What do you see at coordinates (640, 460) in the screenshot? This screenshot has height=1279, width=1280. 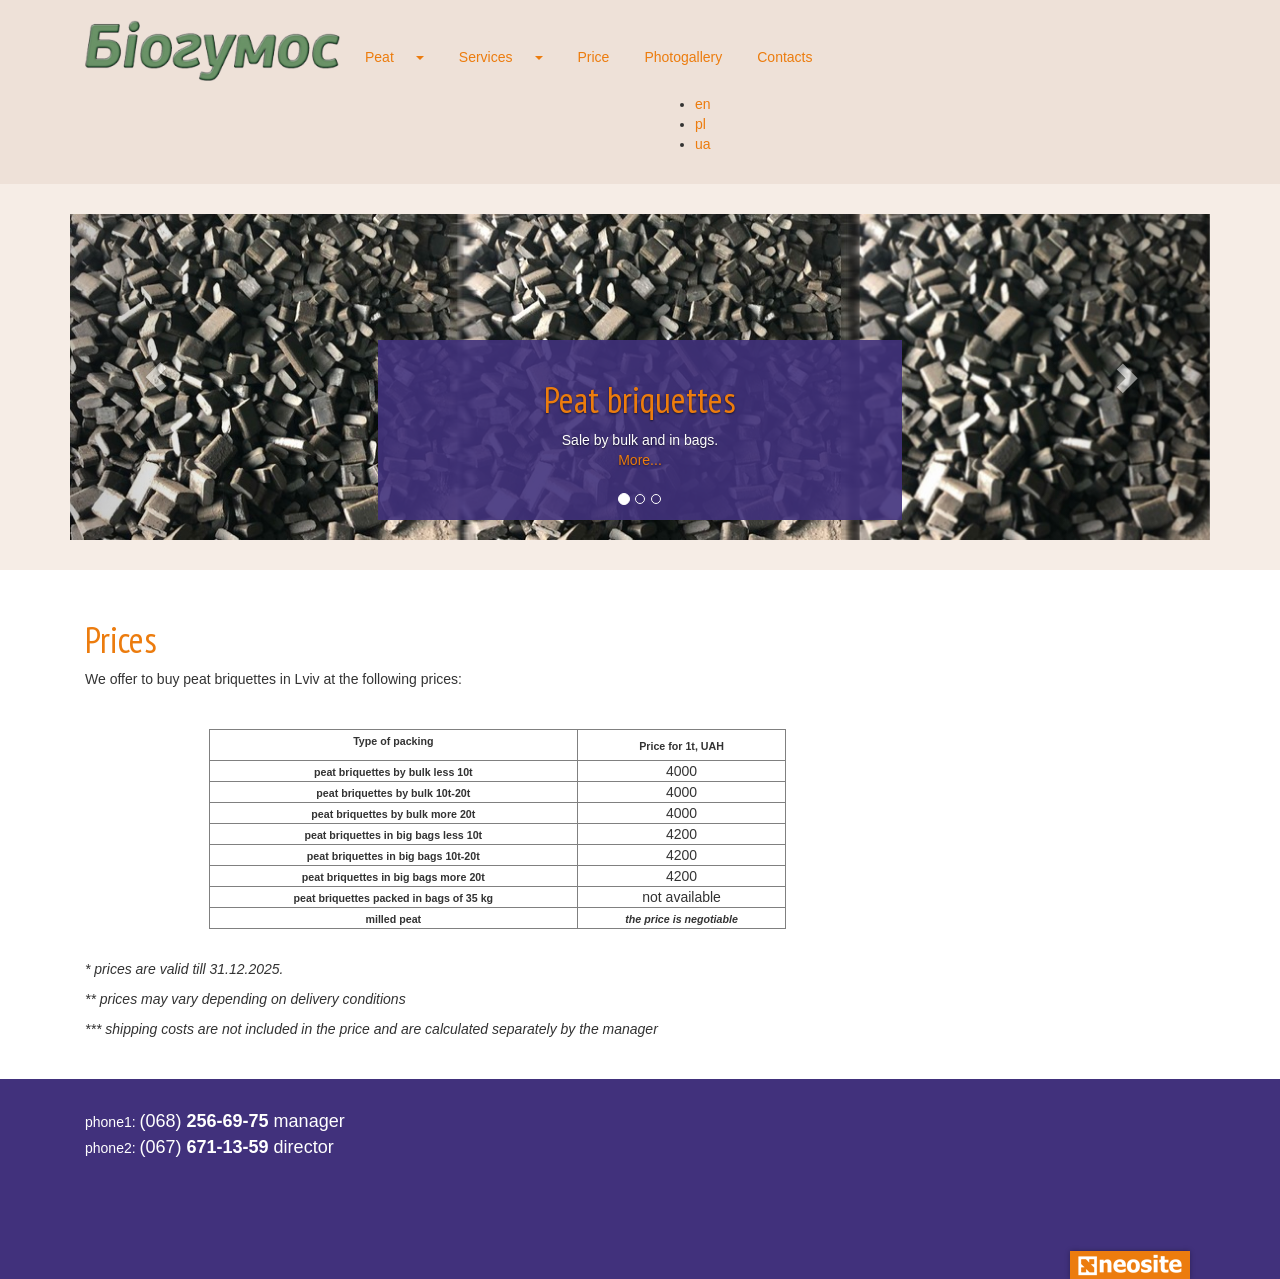 I see `More...` at bounding box center [640, 460].